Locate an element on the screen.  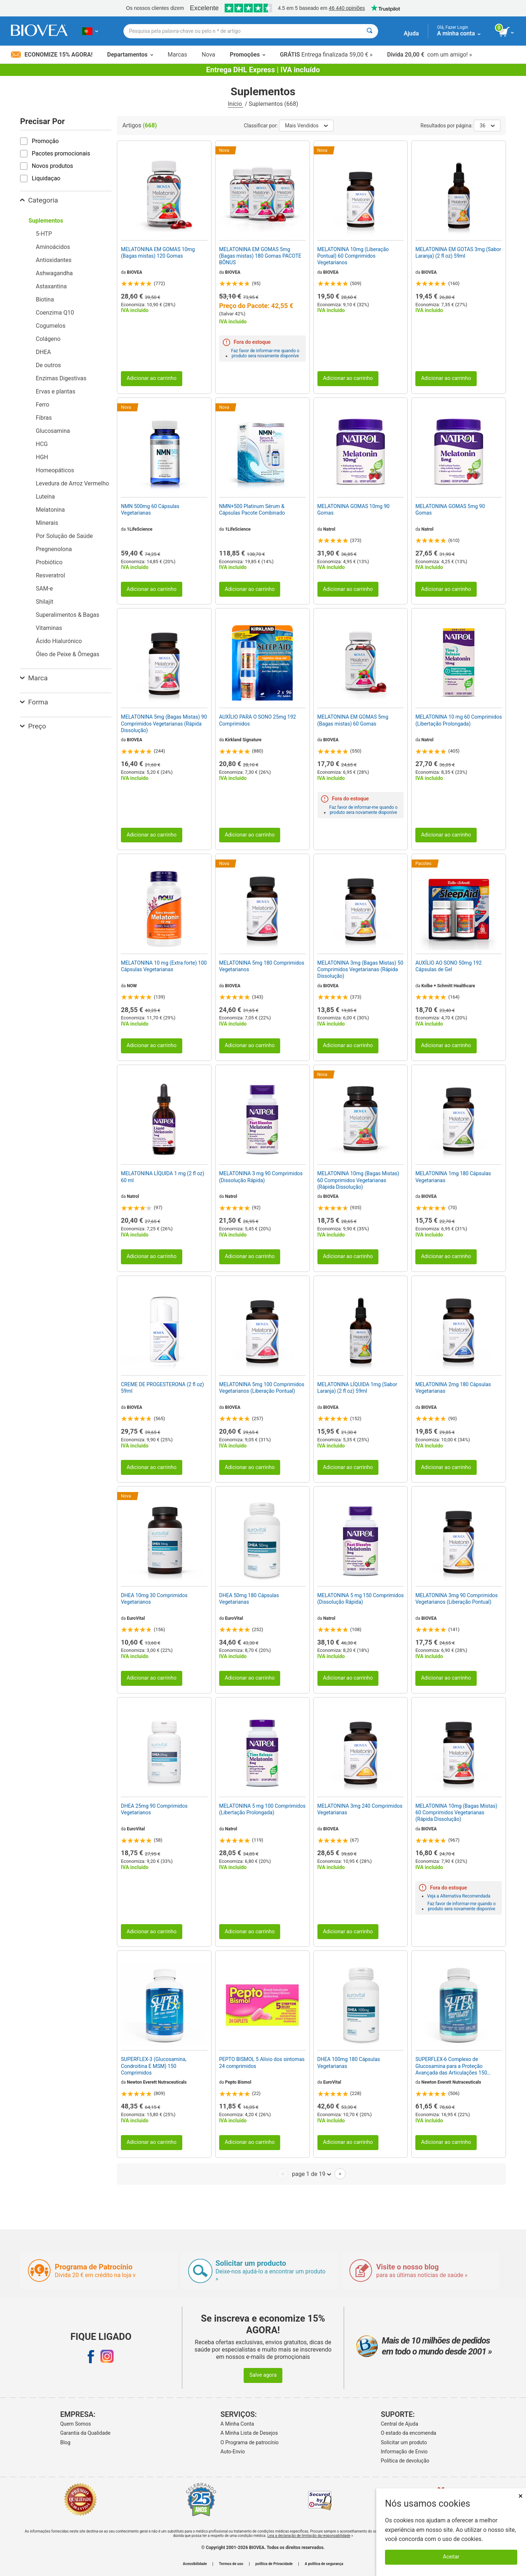
O estado da encomenda is located at coordinates (409, 2433).